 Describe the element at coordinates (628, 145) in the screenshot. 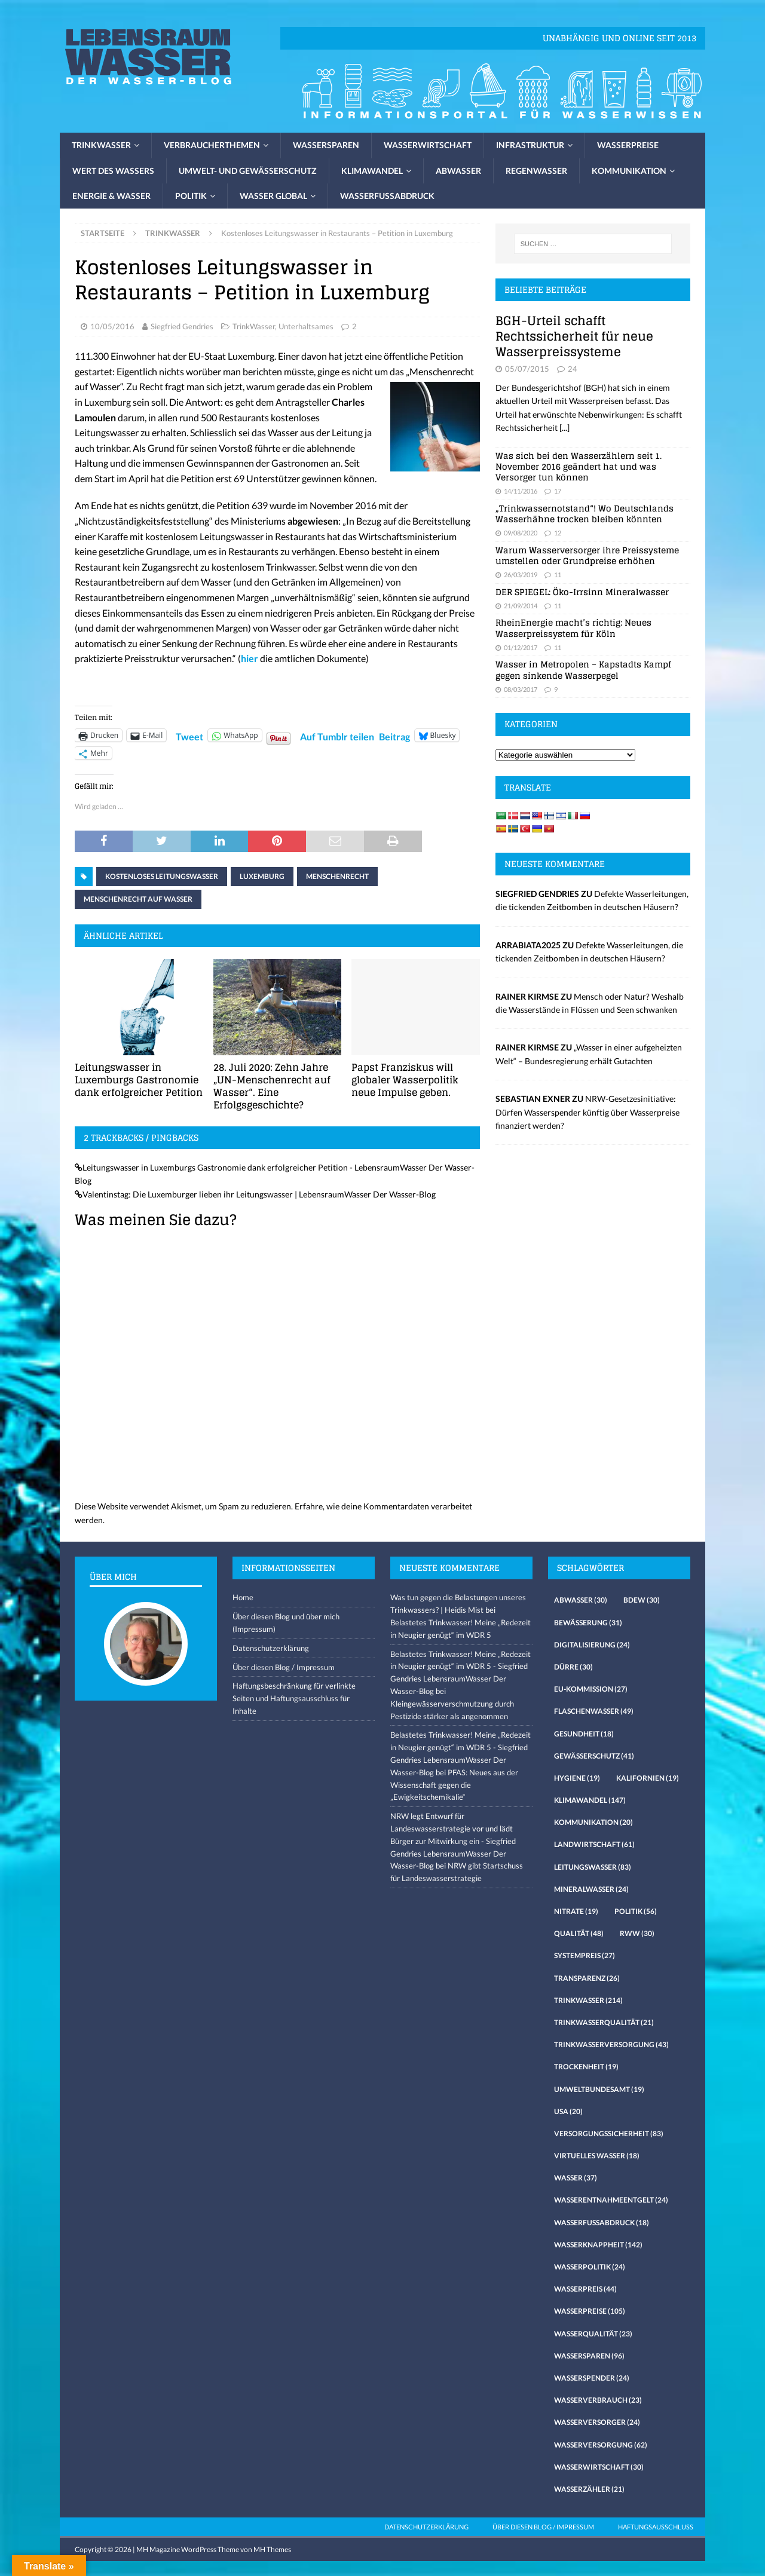

I see `Wasserpreise` at that location.